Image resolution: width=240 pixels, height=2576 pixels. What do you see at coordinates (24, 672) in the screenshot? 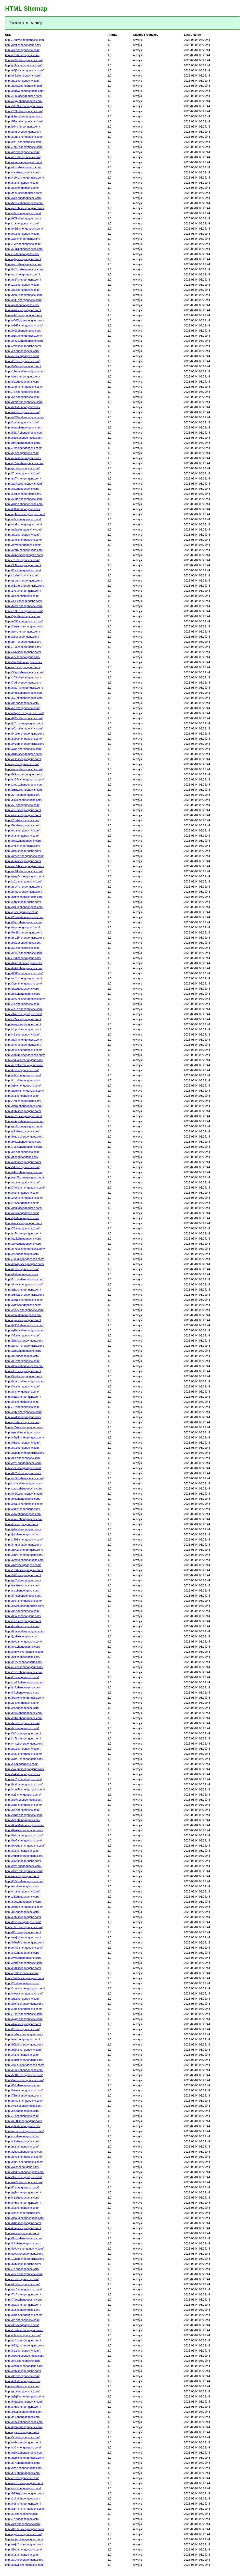
I see `http://3fapd.shengongcnc.com/` at bounding box center [24, 672].